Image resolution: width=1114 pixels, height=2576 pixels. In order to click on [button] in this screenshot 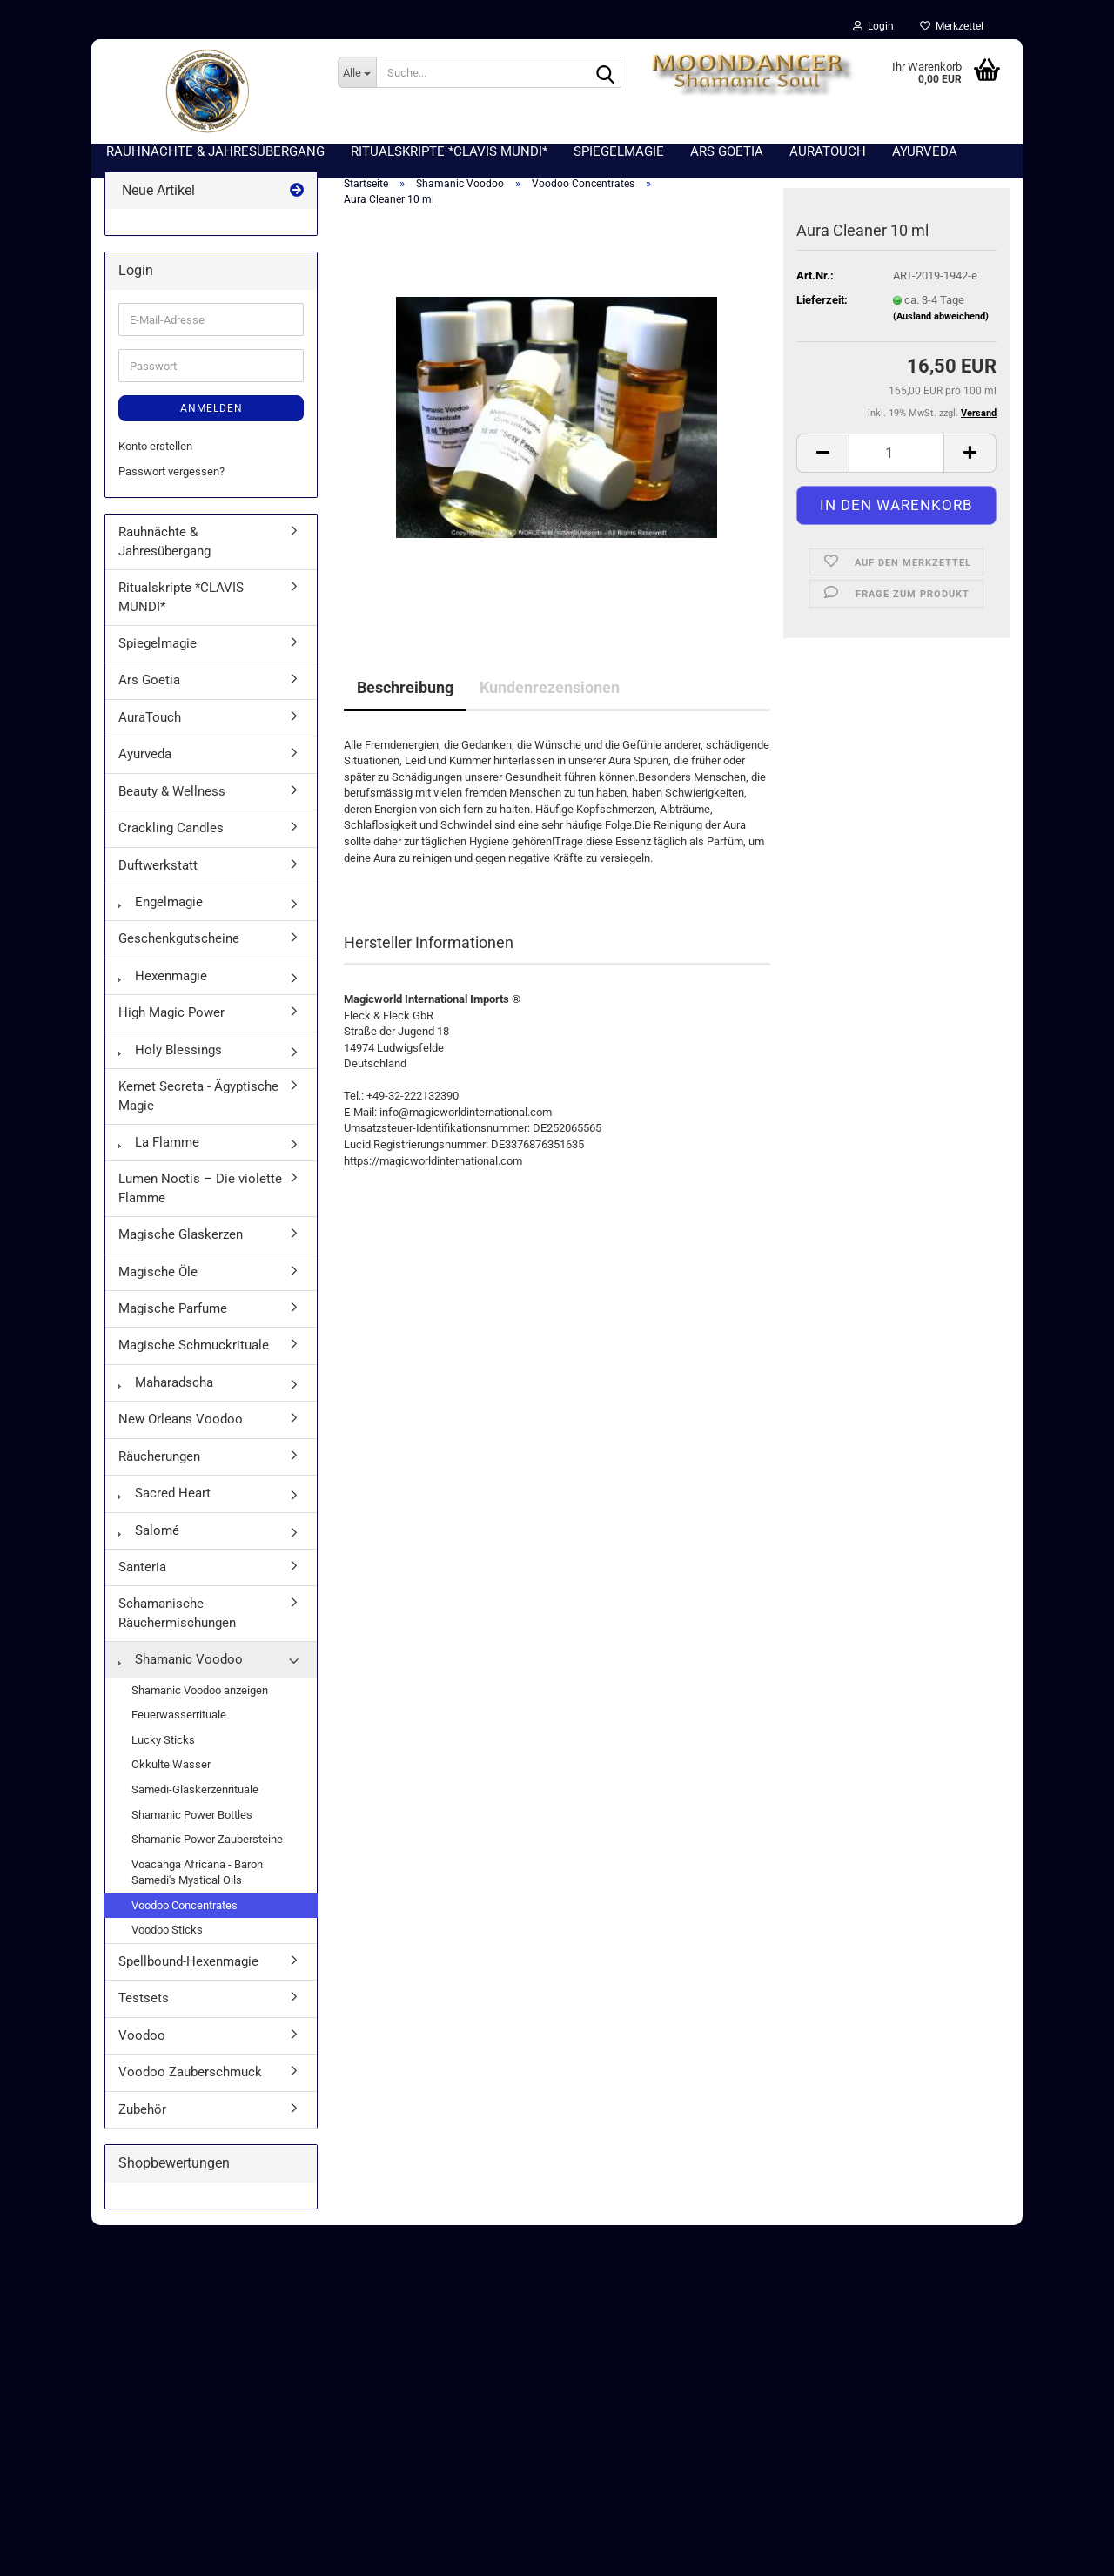, I will do `click(822, 455)`.